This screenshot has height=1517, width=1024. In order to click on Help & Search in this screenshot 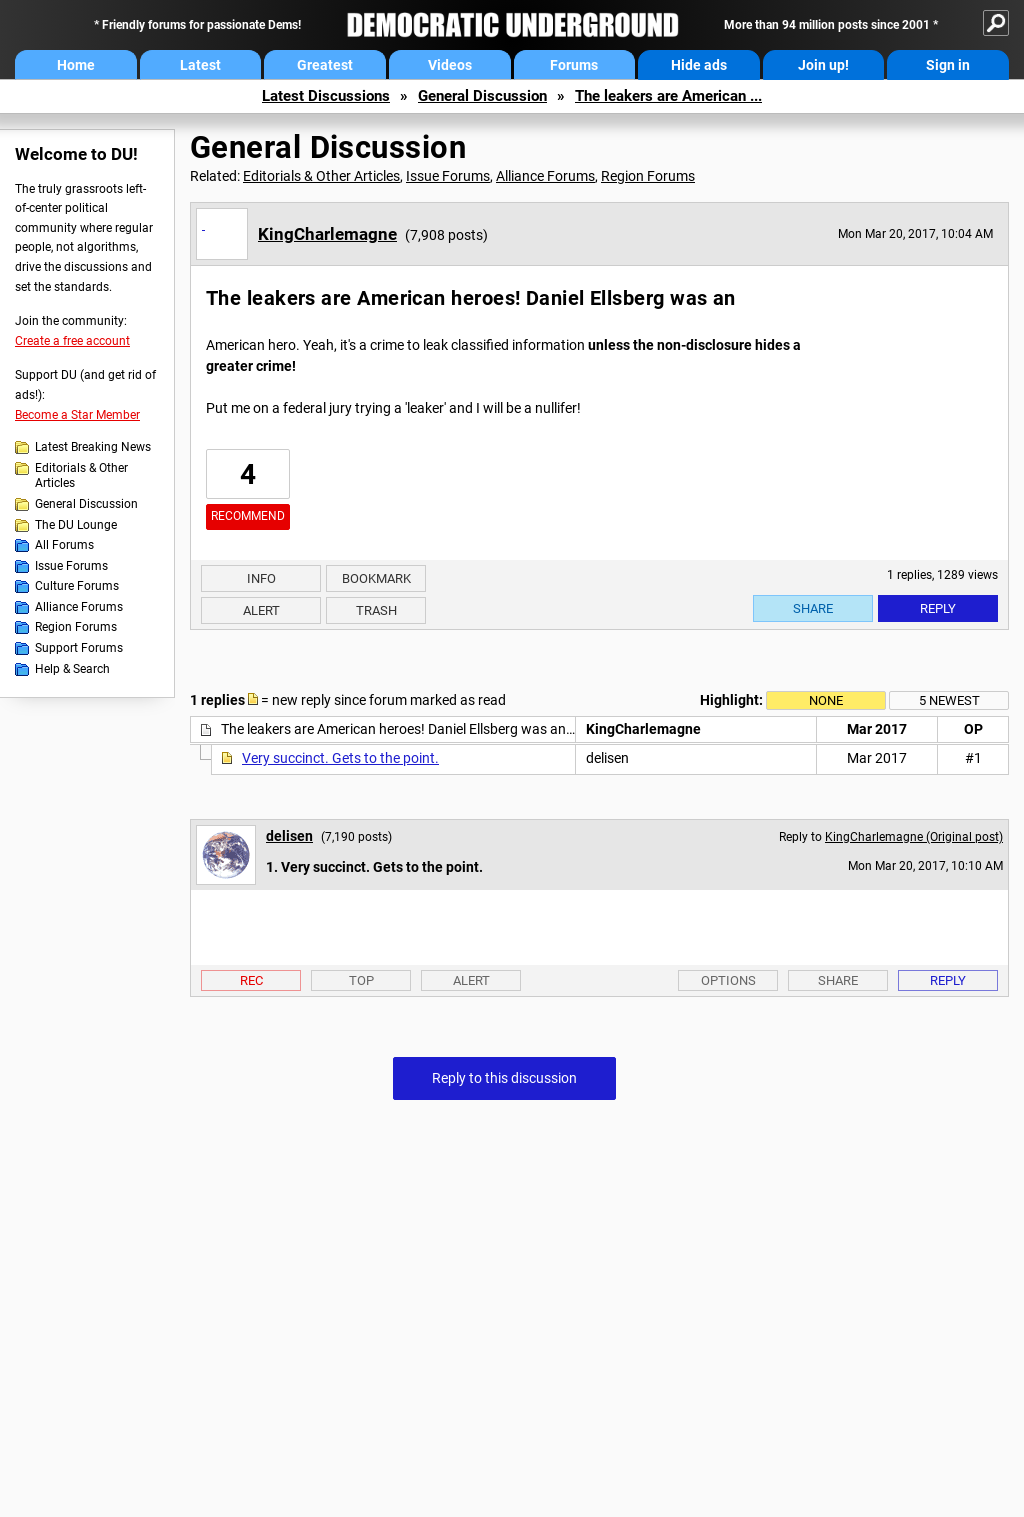, I will do `click(72, 669)`.